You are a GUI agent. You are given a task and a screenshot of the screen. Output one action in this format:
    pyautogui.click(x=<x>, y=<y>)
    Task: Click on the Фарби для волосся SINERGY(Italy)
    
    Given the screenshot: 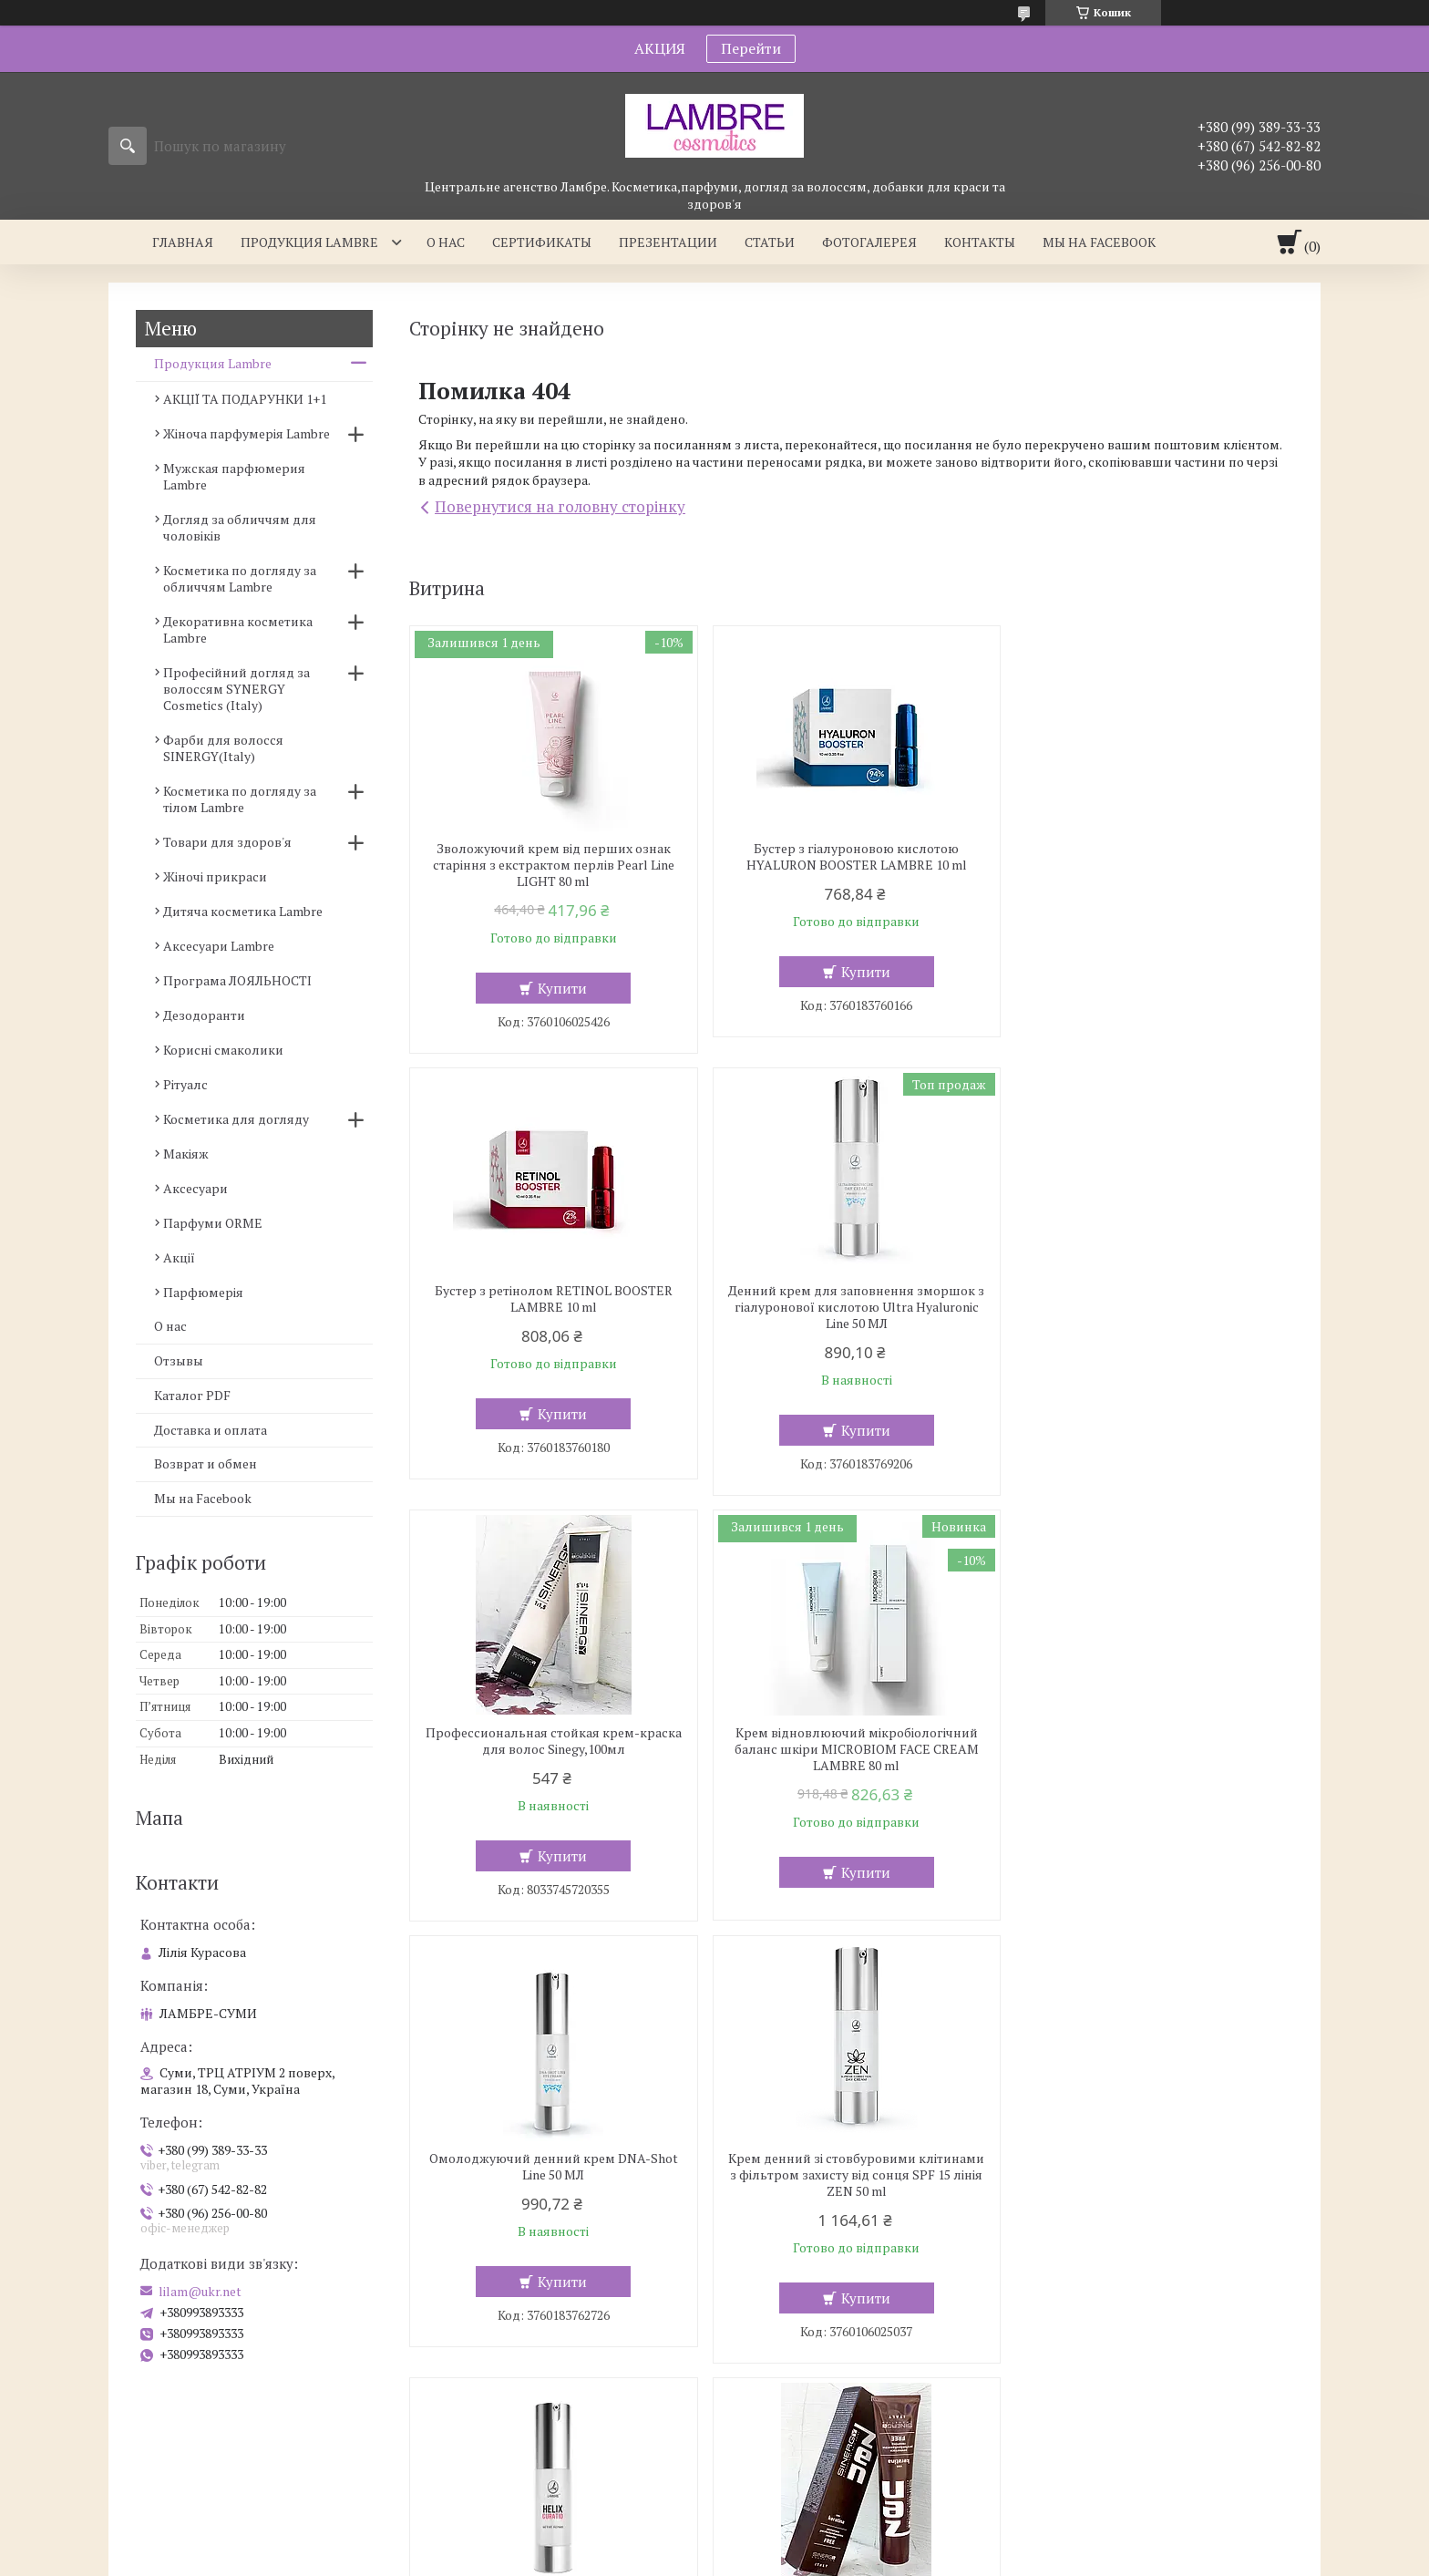 What is the action you would take?
    pyautogui.click(x=223, y=748)
    